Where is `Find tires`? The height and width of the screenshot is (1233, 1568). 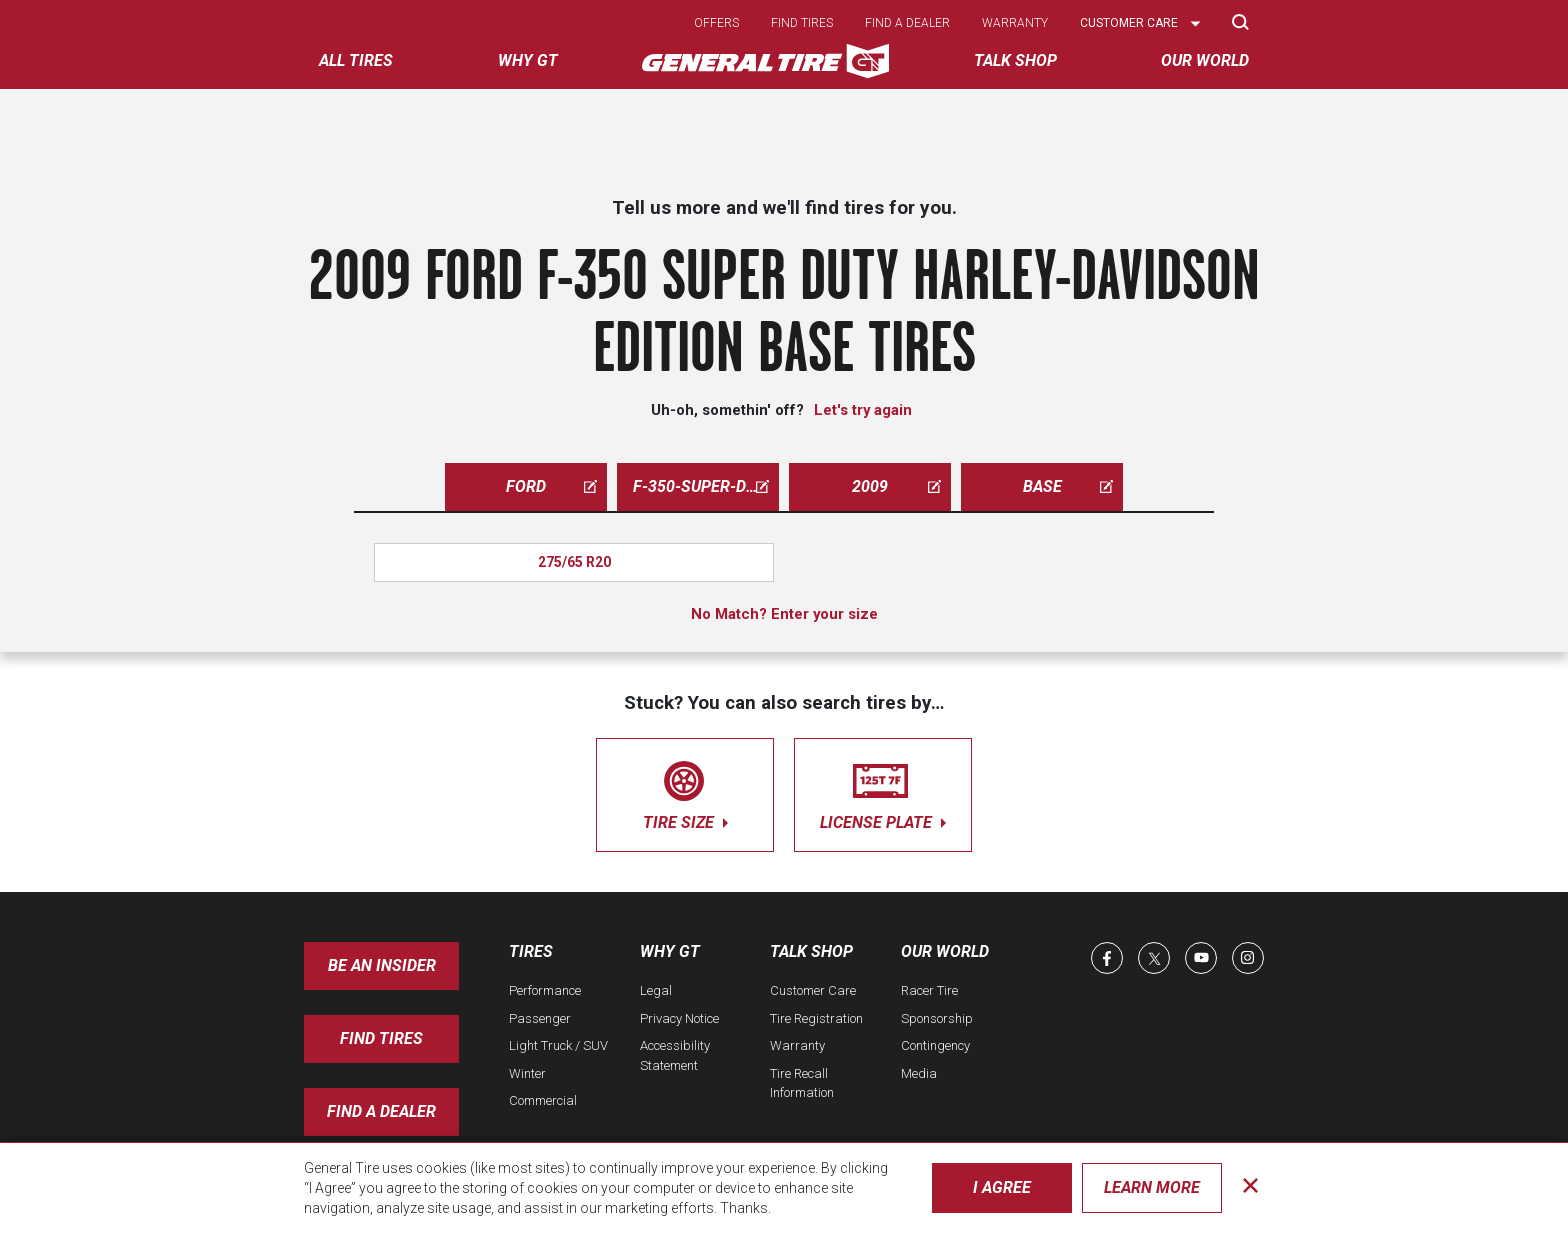
Find tires is located at coordinates (802, 23).